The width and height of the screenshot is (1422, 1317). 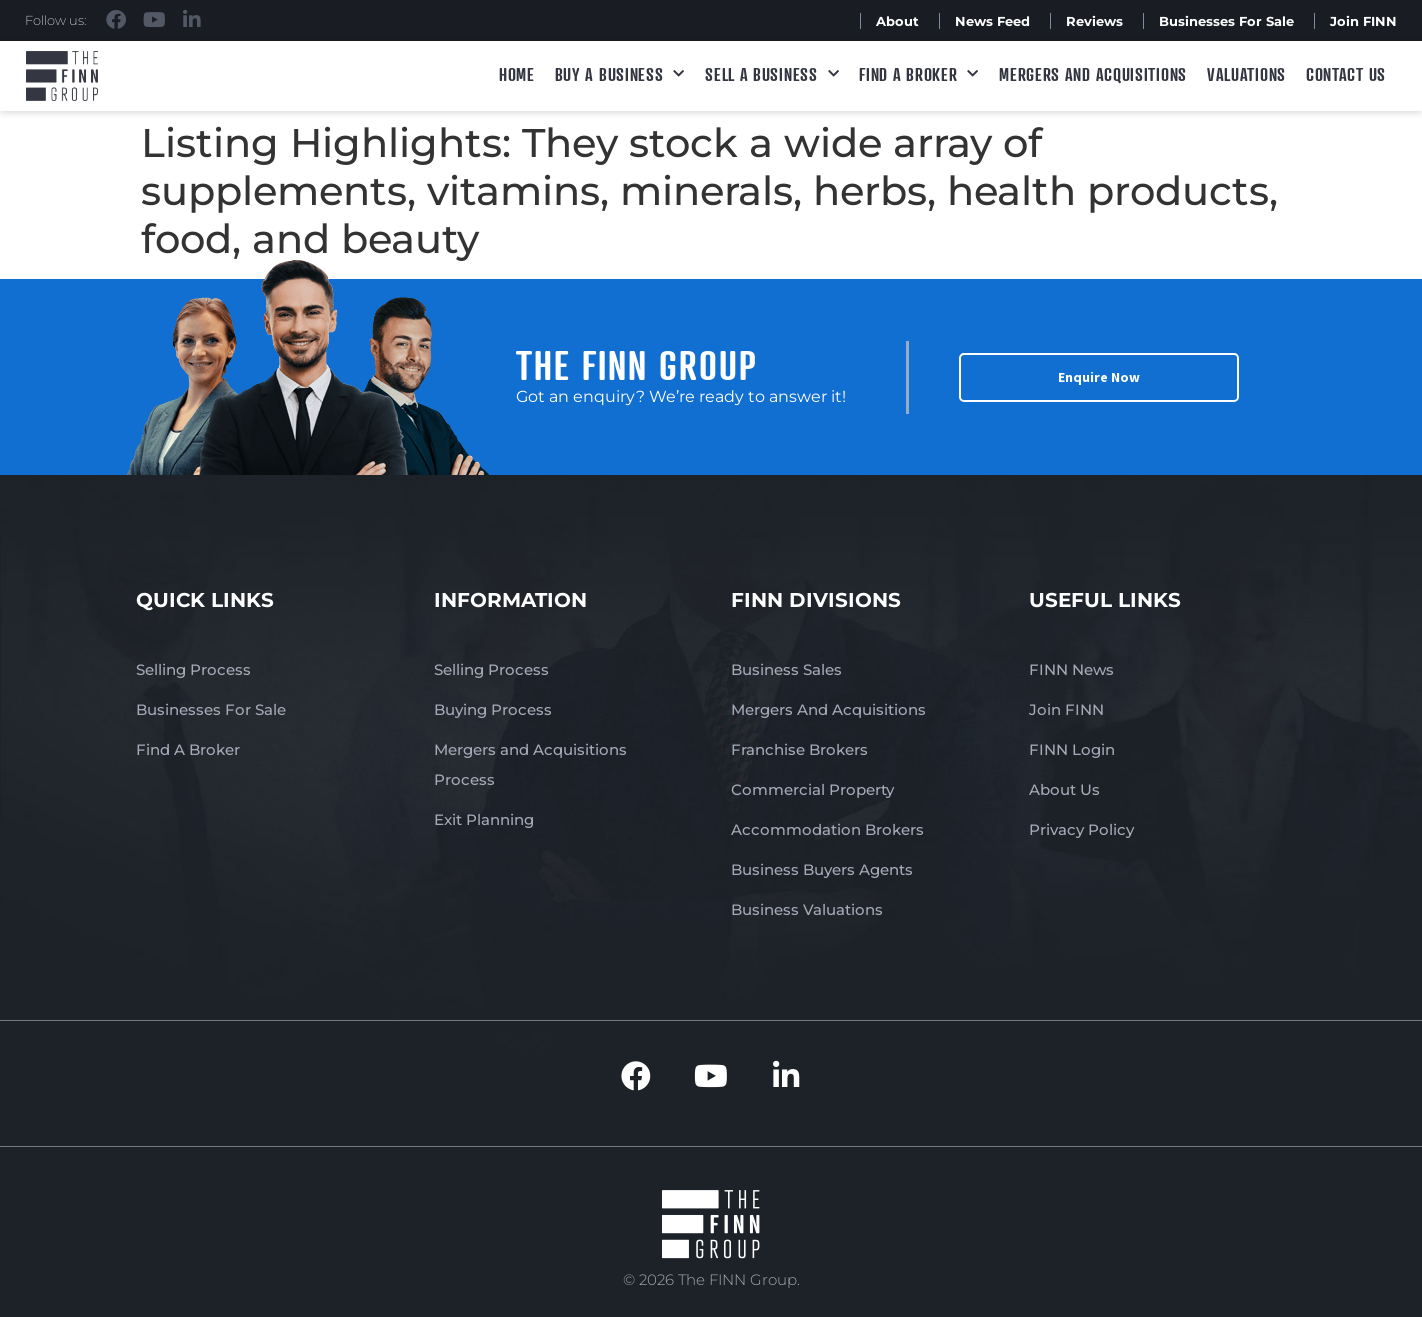 I want to click on Privacy Policy, so click(x=1081, y=829).